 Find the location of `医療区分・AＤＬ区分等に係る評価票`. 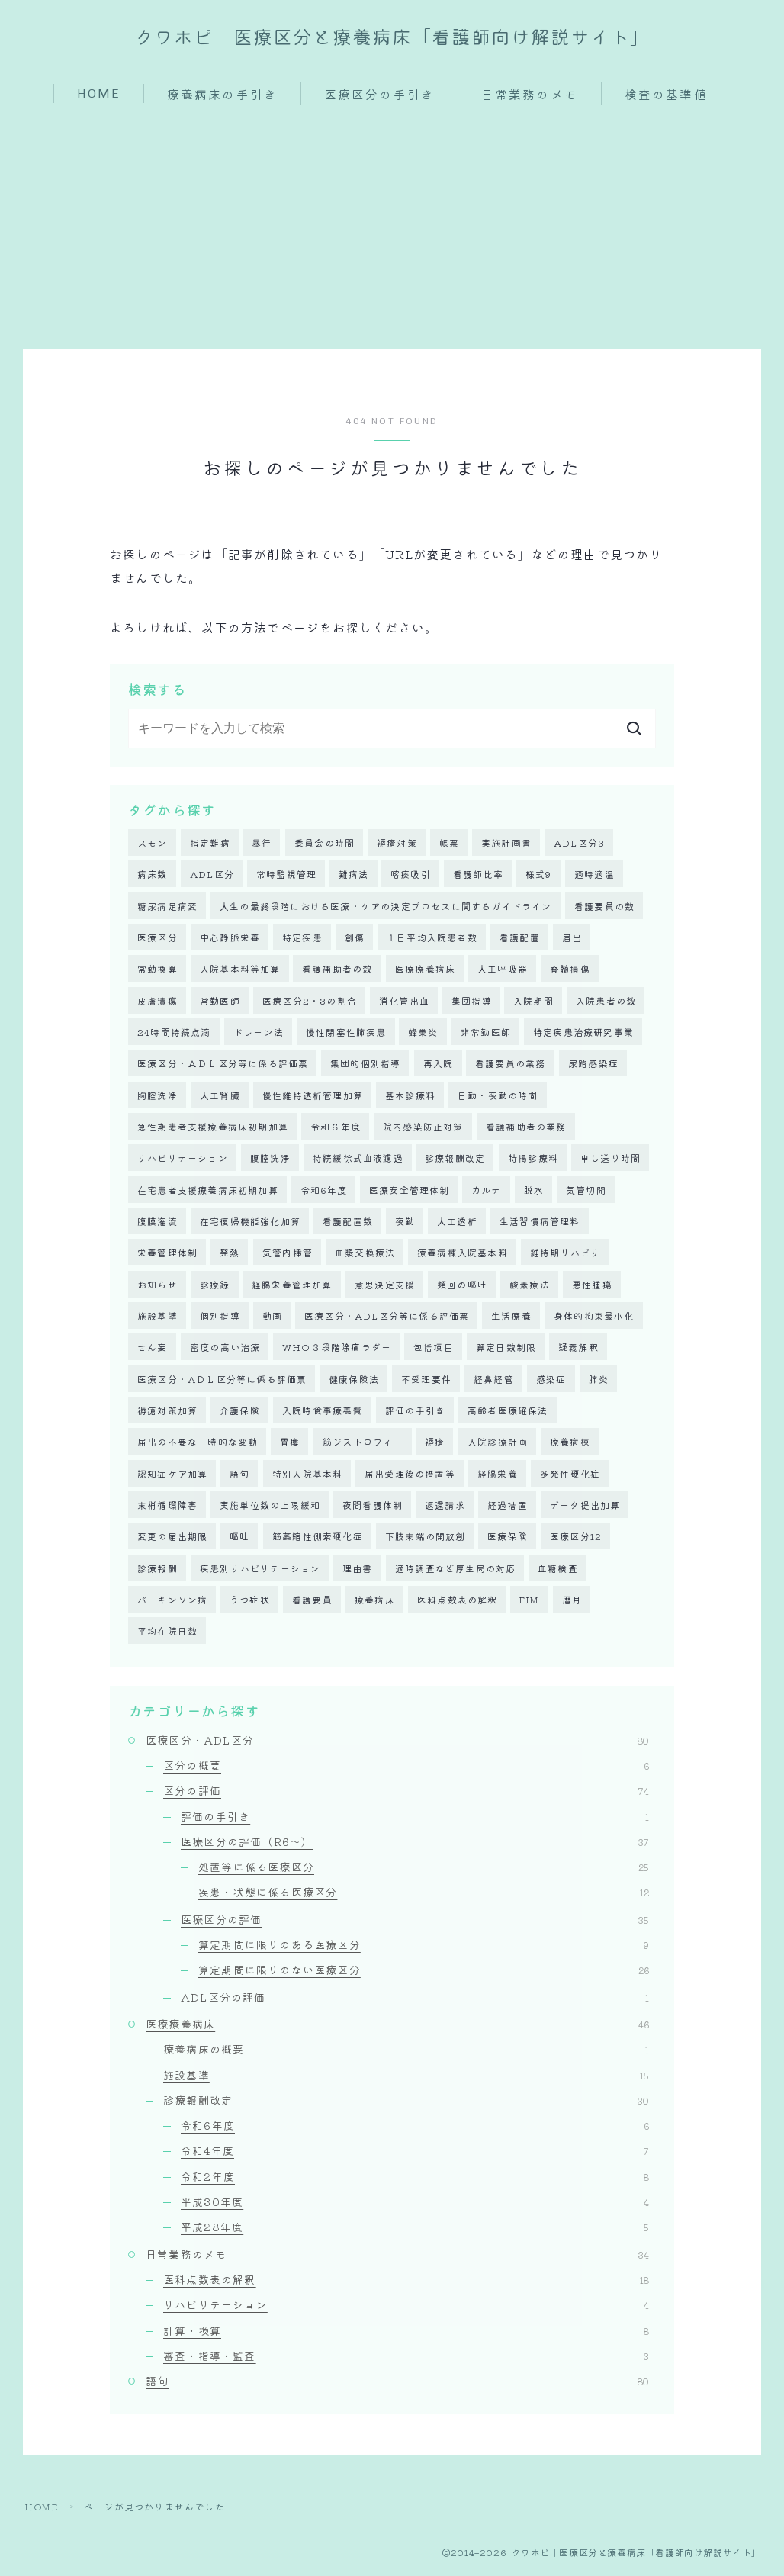

医療区分・AＤＬ区分等に係る評価票 is located at coordinates (222, 1379).